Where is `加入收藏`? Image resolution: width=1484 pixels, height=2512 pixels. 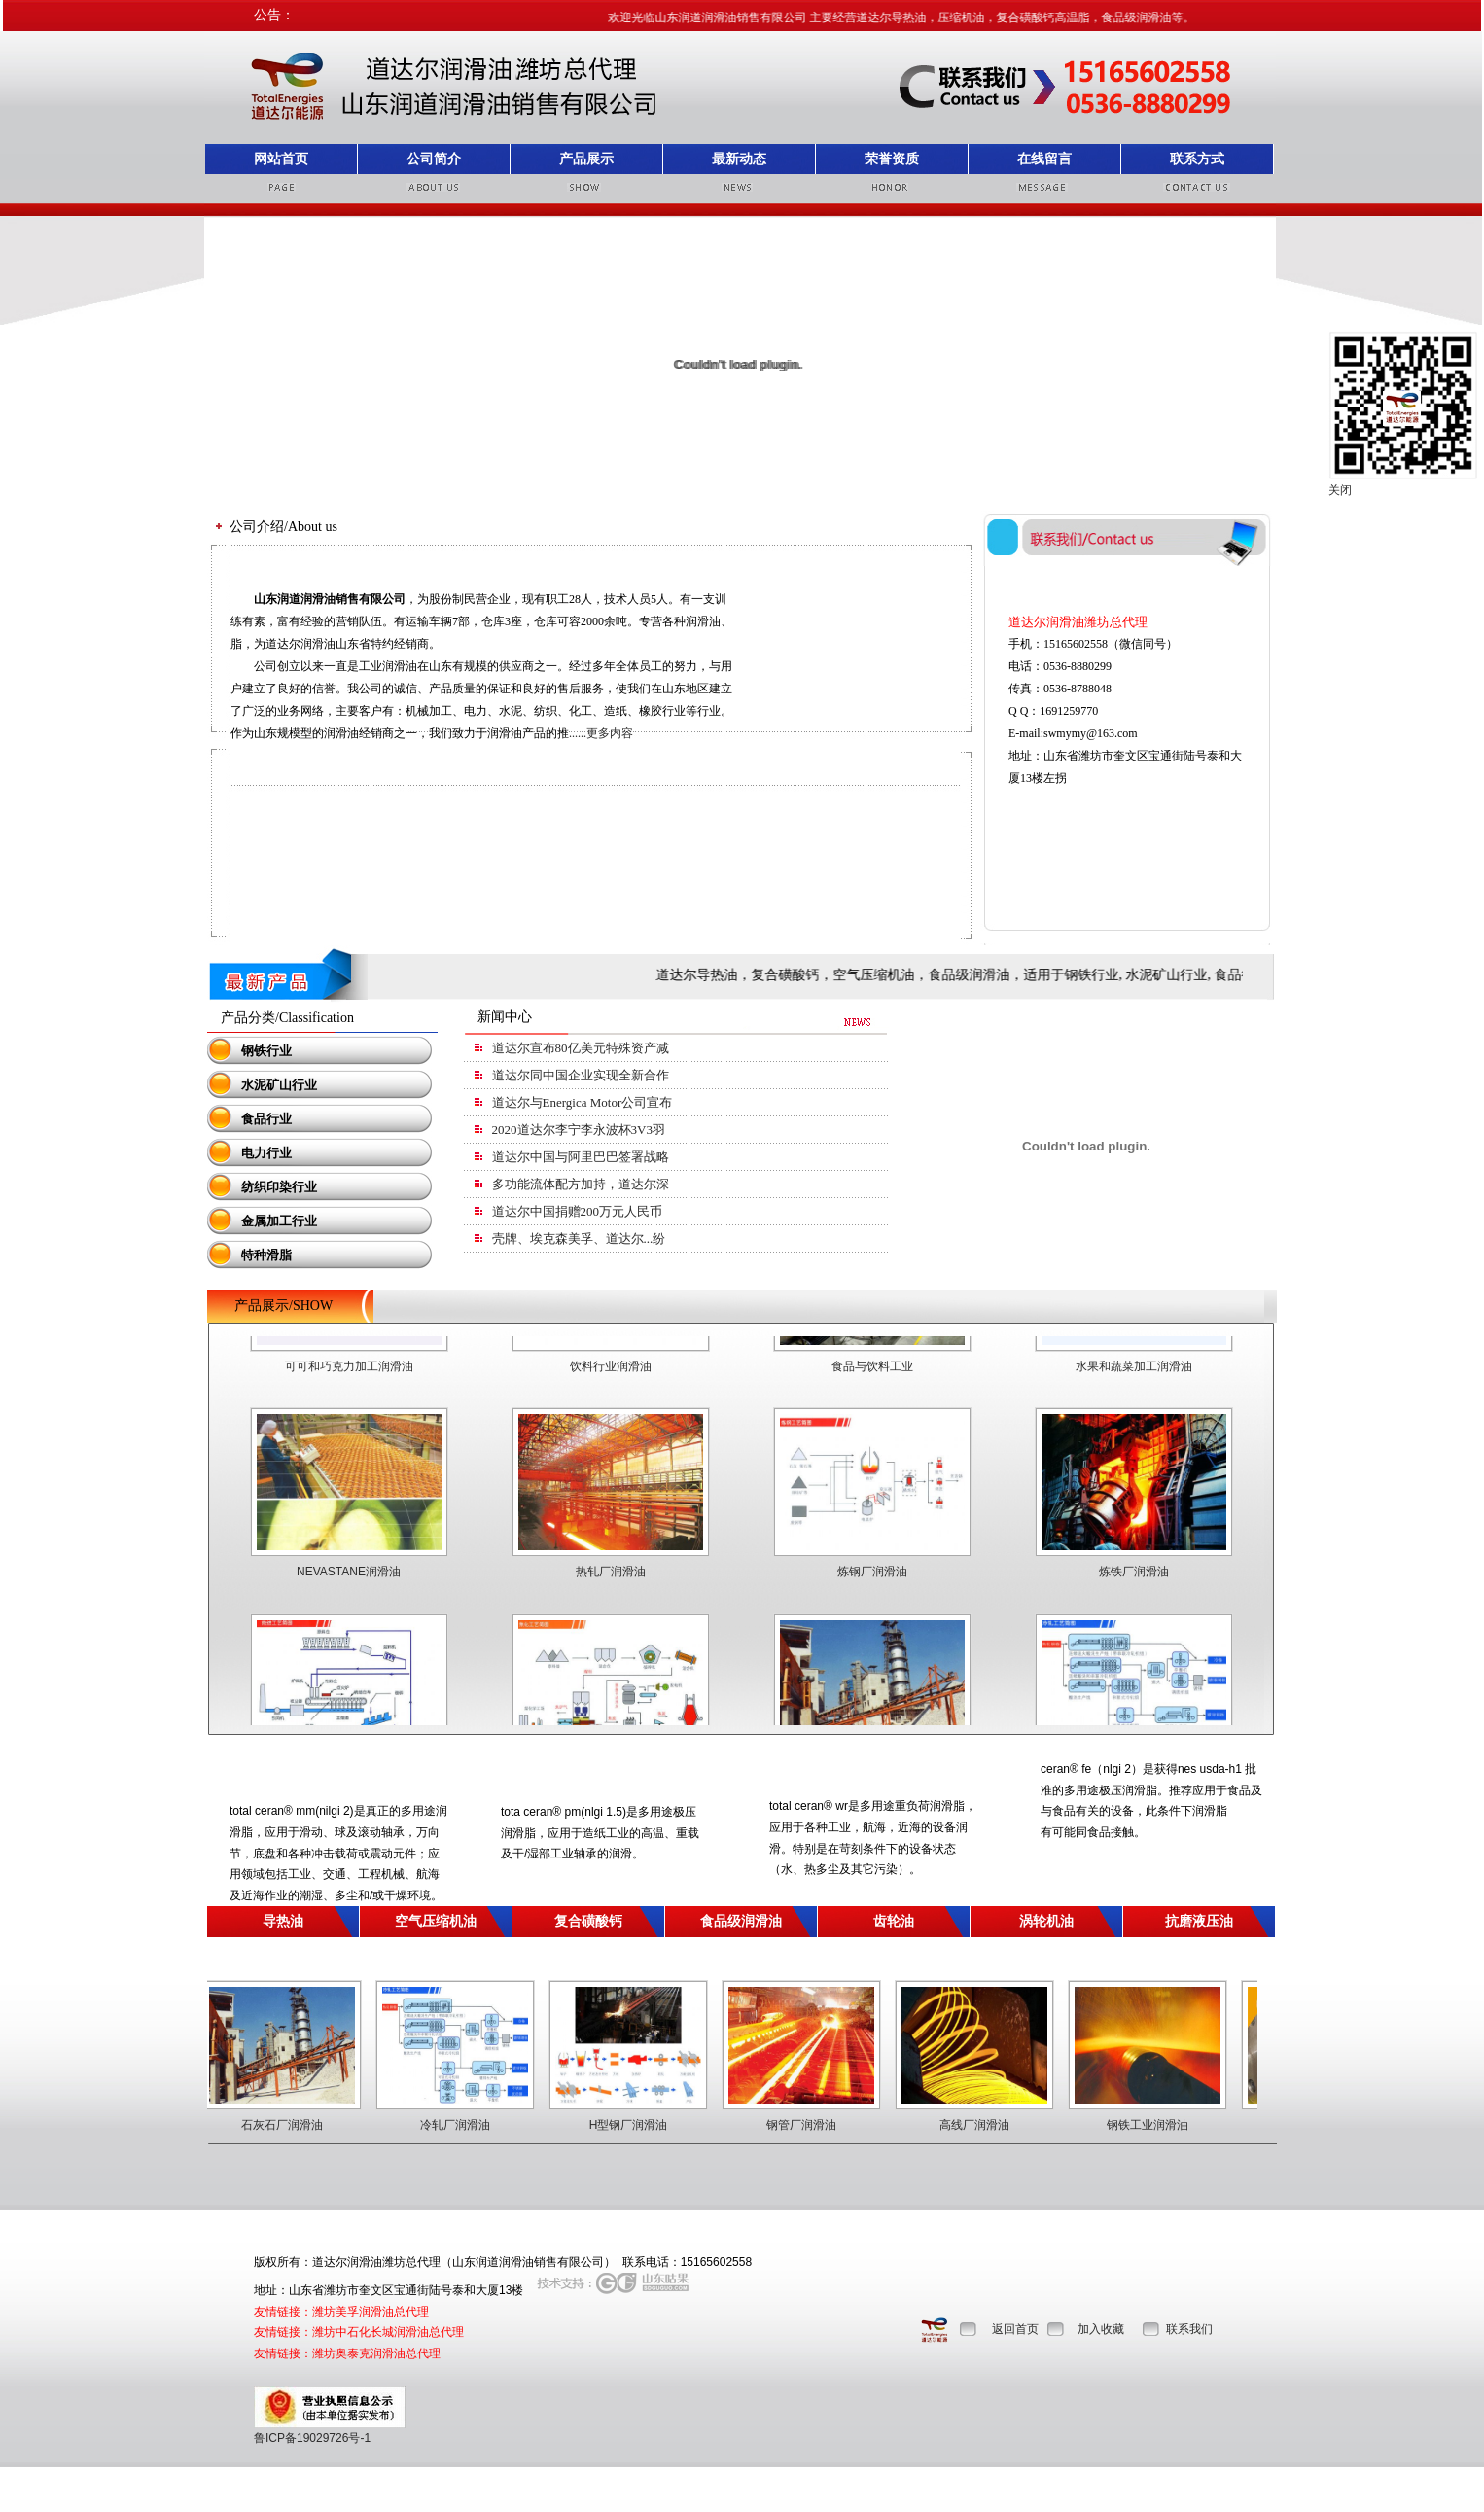
加入收藏 is located at coordinates (1101, 2329).